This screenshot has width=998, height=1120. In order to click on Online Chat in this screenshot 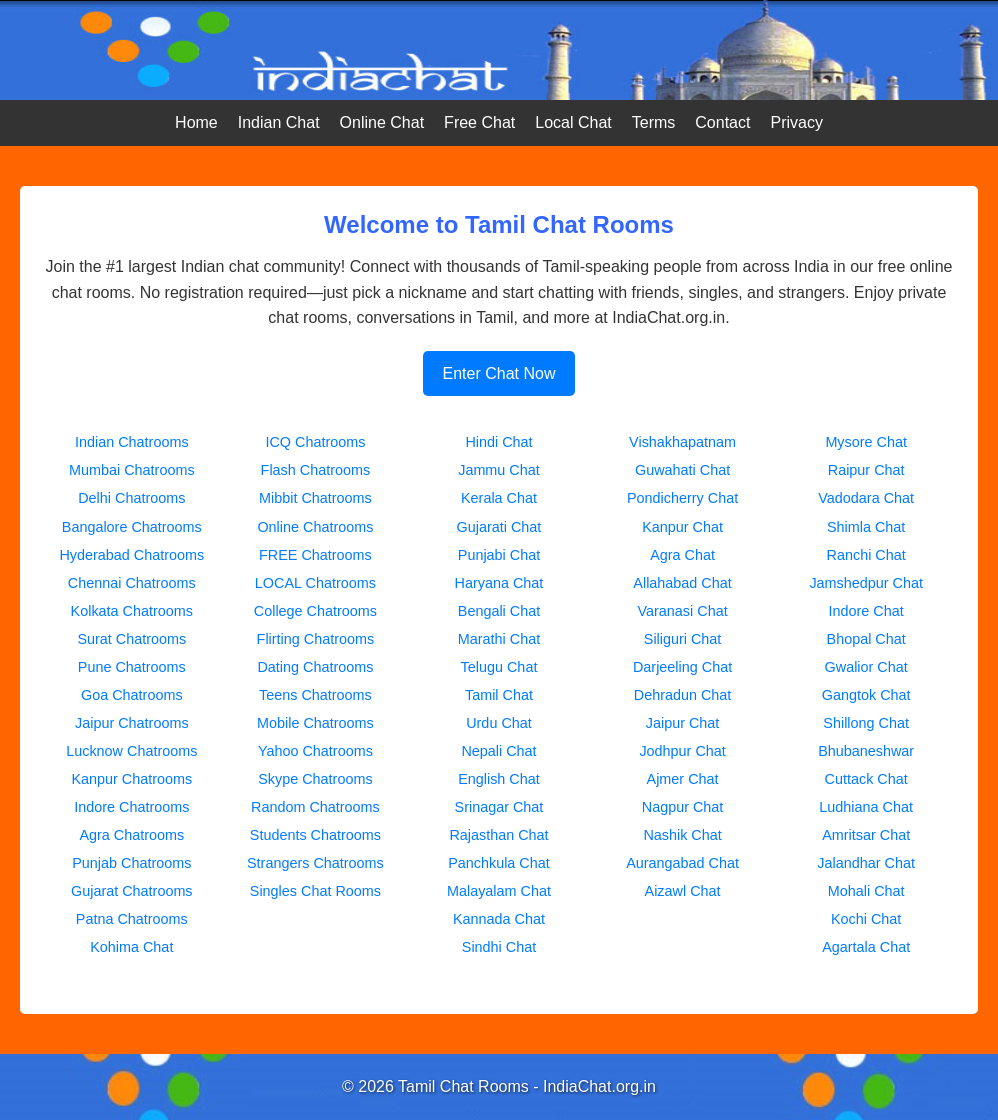, I will do `click(382, 122)`.